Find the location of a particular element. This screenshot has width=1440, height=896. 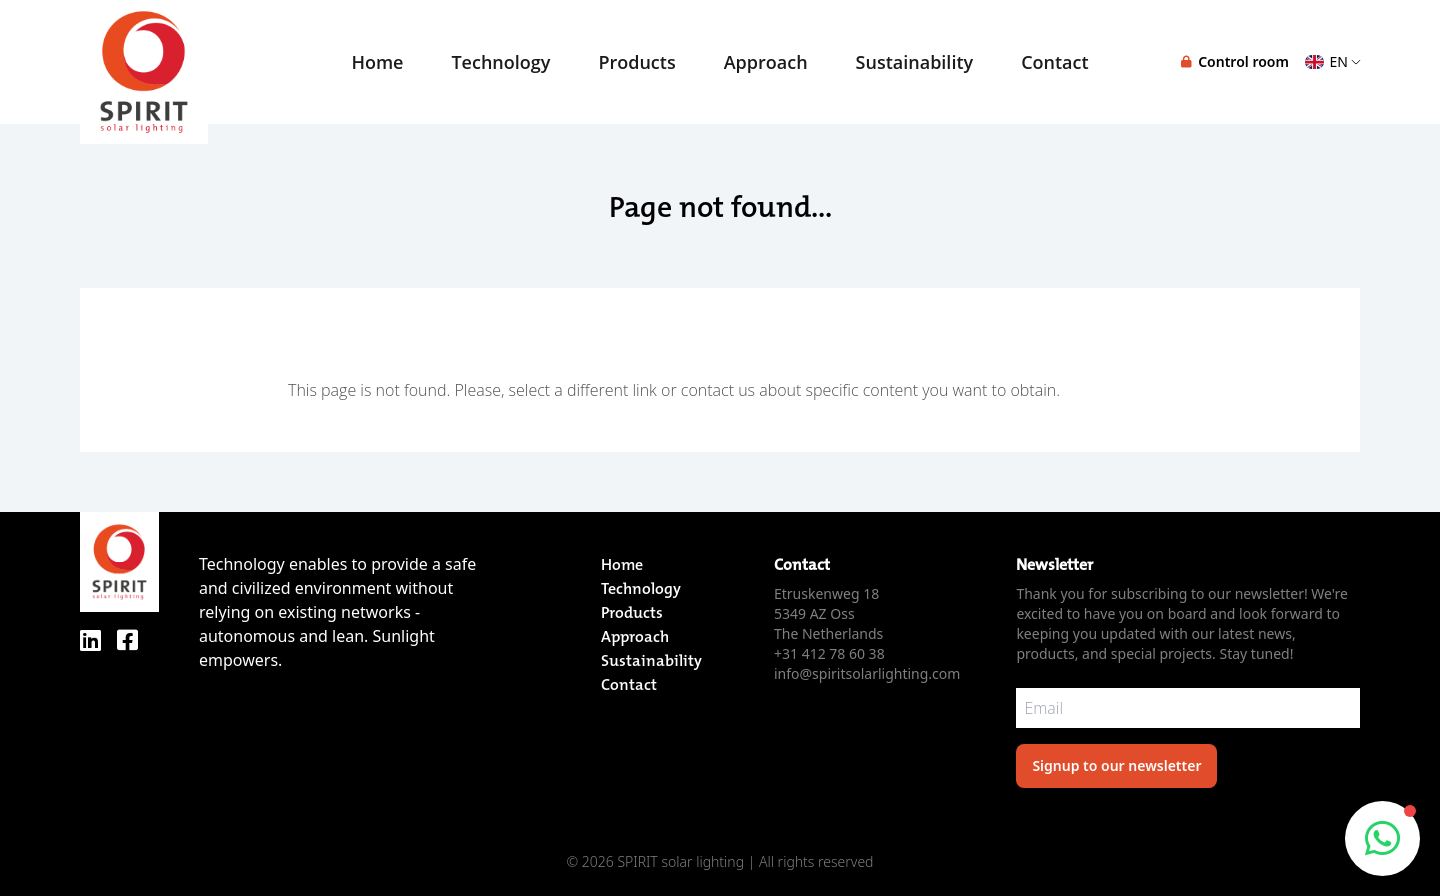

Sustainability is located at coordinates (915, 62).